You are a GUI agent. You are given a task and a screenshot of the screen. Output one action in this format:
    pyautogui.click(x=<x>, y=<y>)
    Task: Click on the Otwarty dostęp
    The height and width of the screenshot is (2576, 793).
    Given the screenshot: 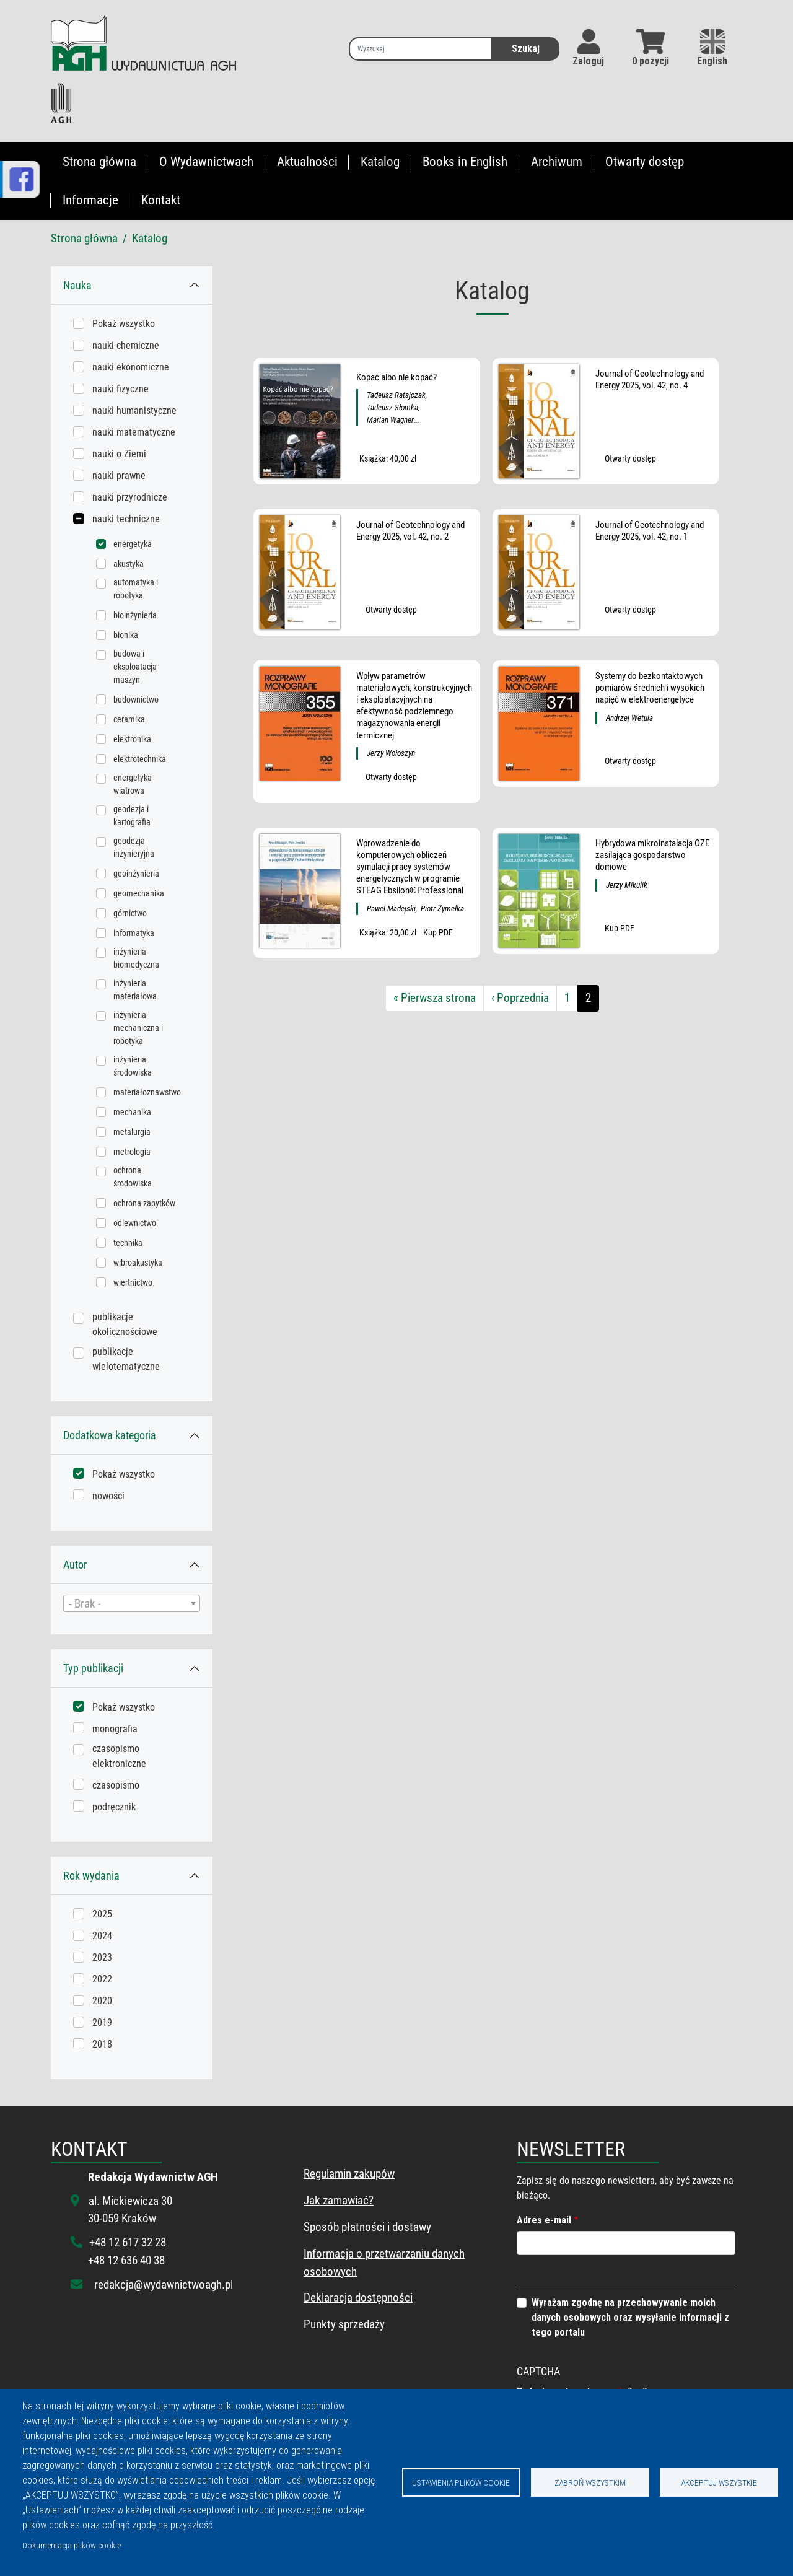 What is the action you would take?
    pyautogui.click(x=644, y=161)
    